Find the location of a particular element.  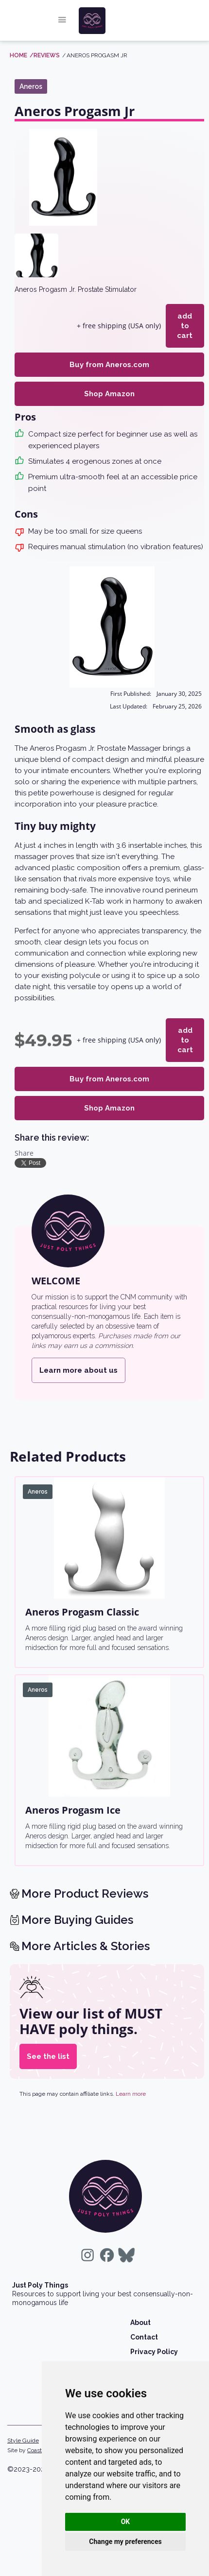

[open lightbox] is located at coordinates (63, 177).